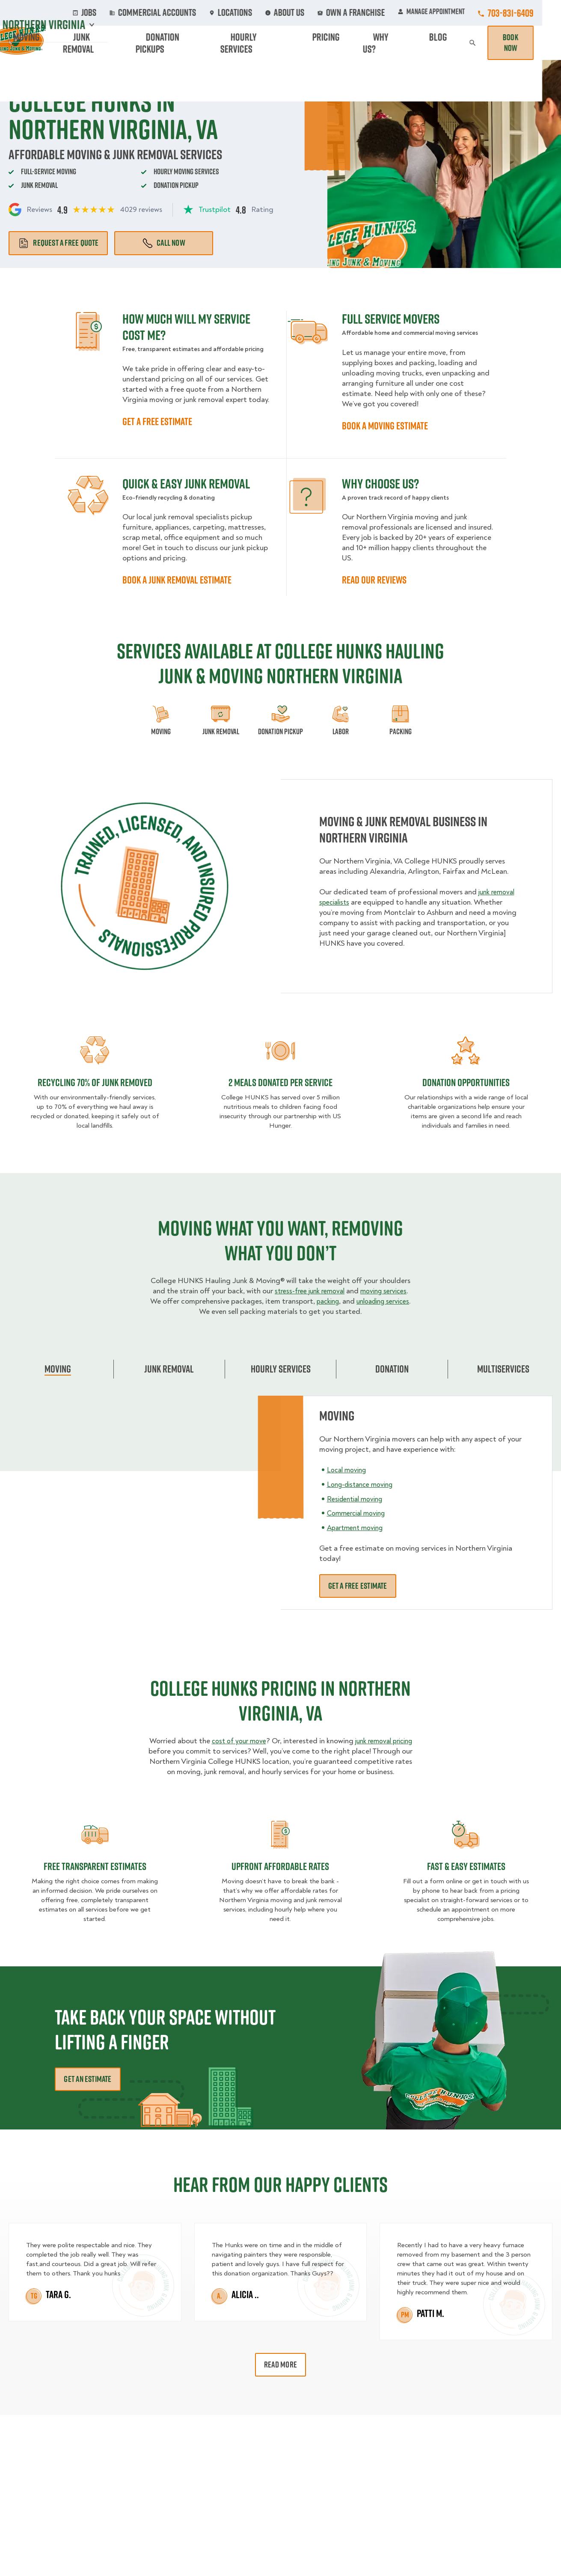 The height and width of the screenshot is (2576, 561). Describe the element at coordinates (358, 1528) in the screenshot. I see `Apartment moving` at that location.